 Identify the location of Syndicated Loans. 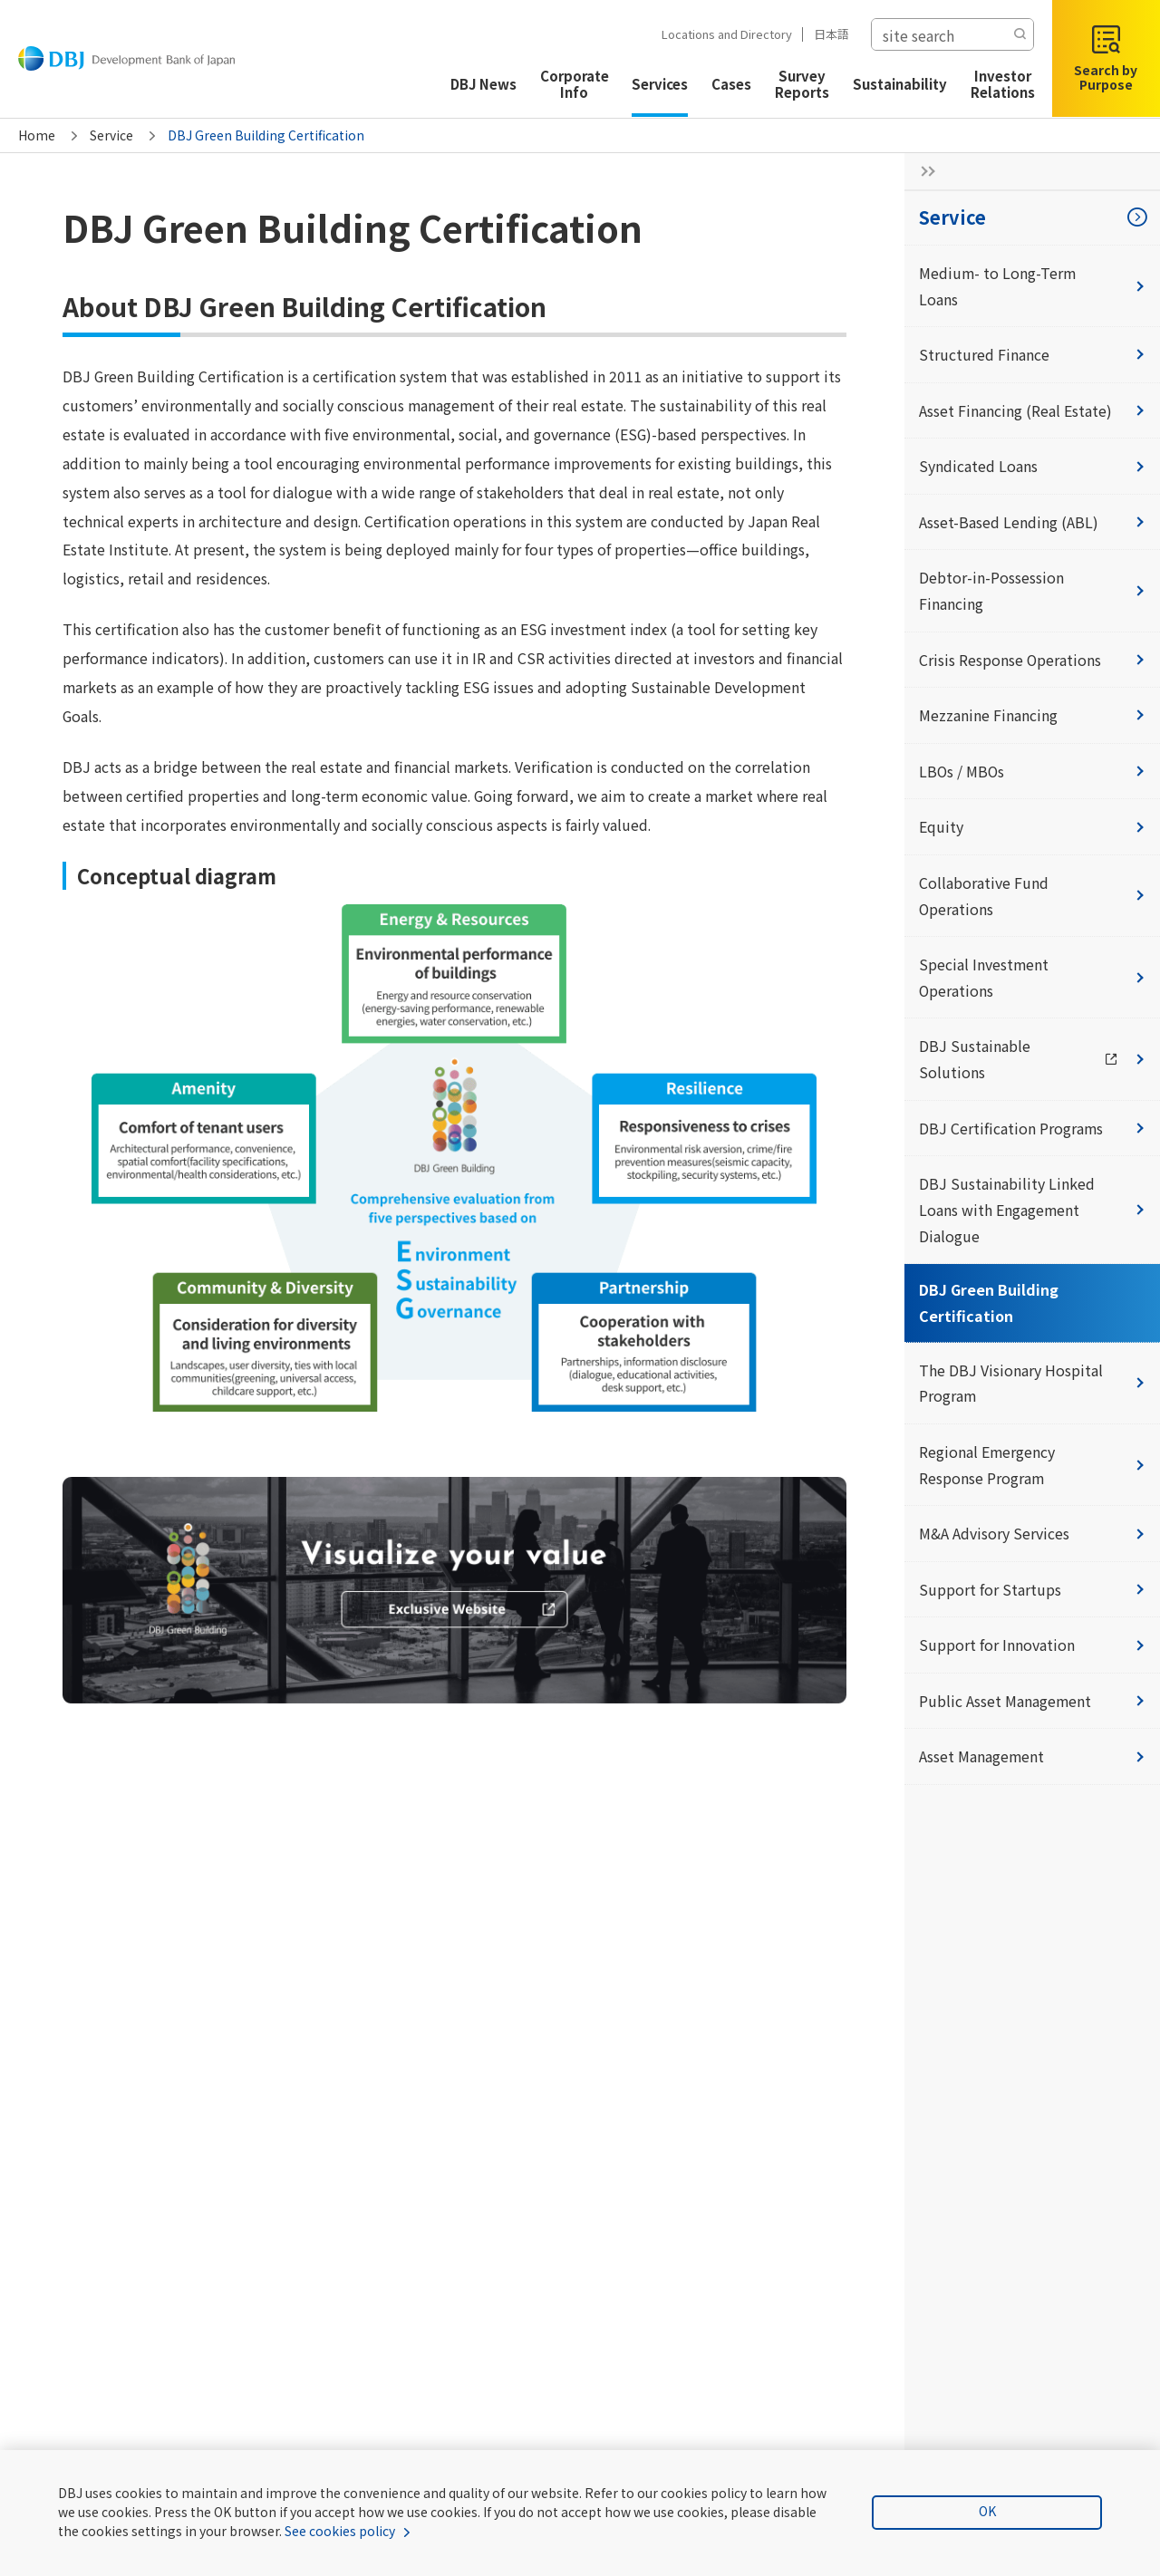
(1032, 467).